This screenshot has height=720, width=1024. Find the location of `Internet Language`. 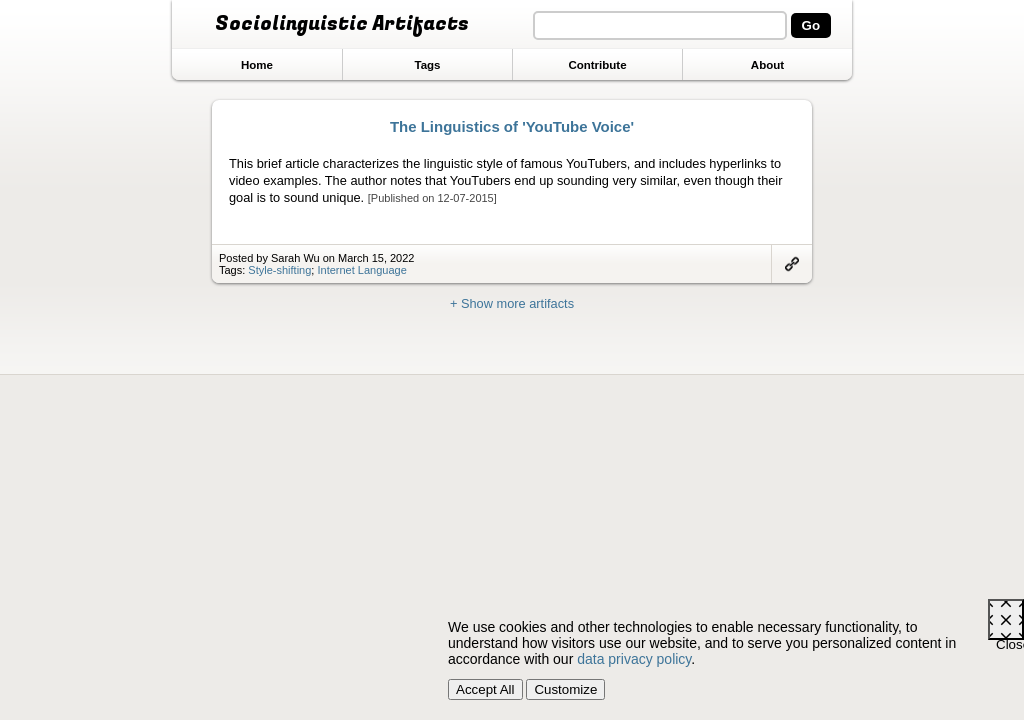

Internet Language is located at coordinates (361, 270).